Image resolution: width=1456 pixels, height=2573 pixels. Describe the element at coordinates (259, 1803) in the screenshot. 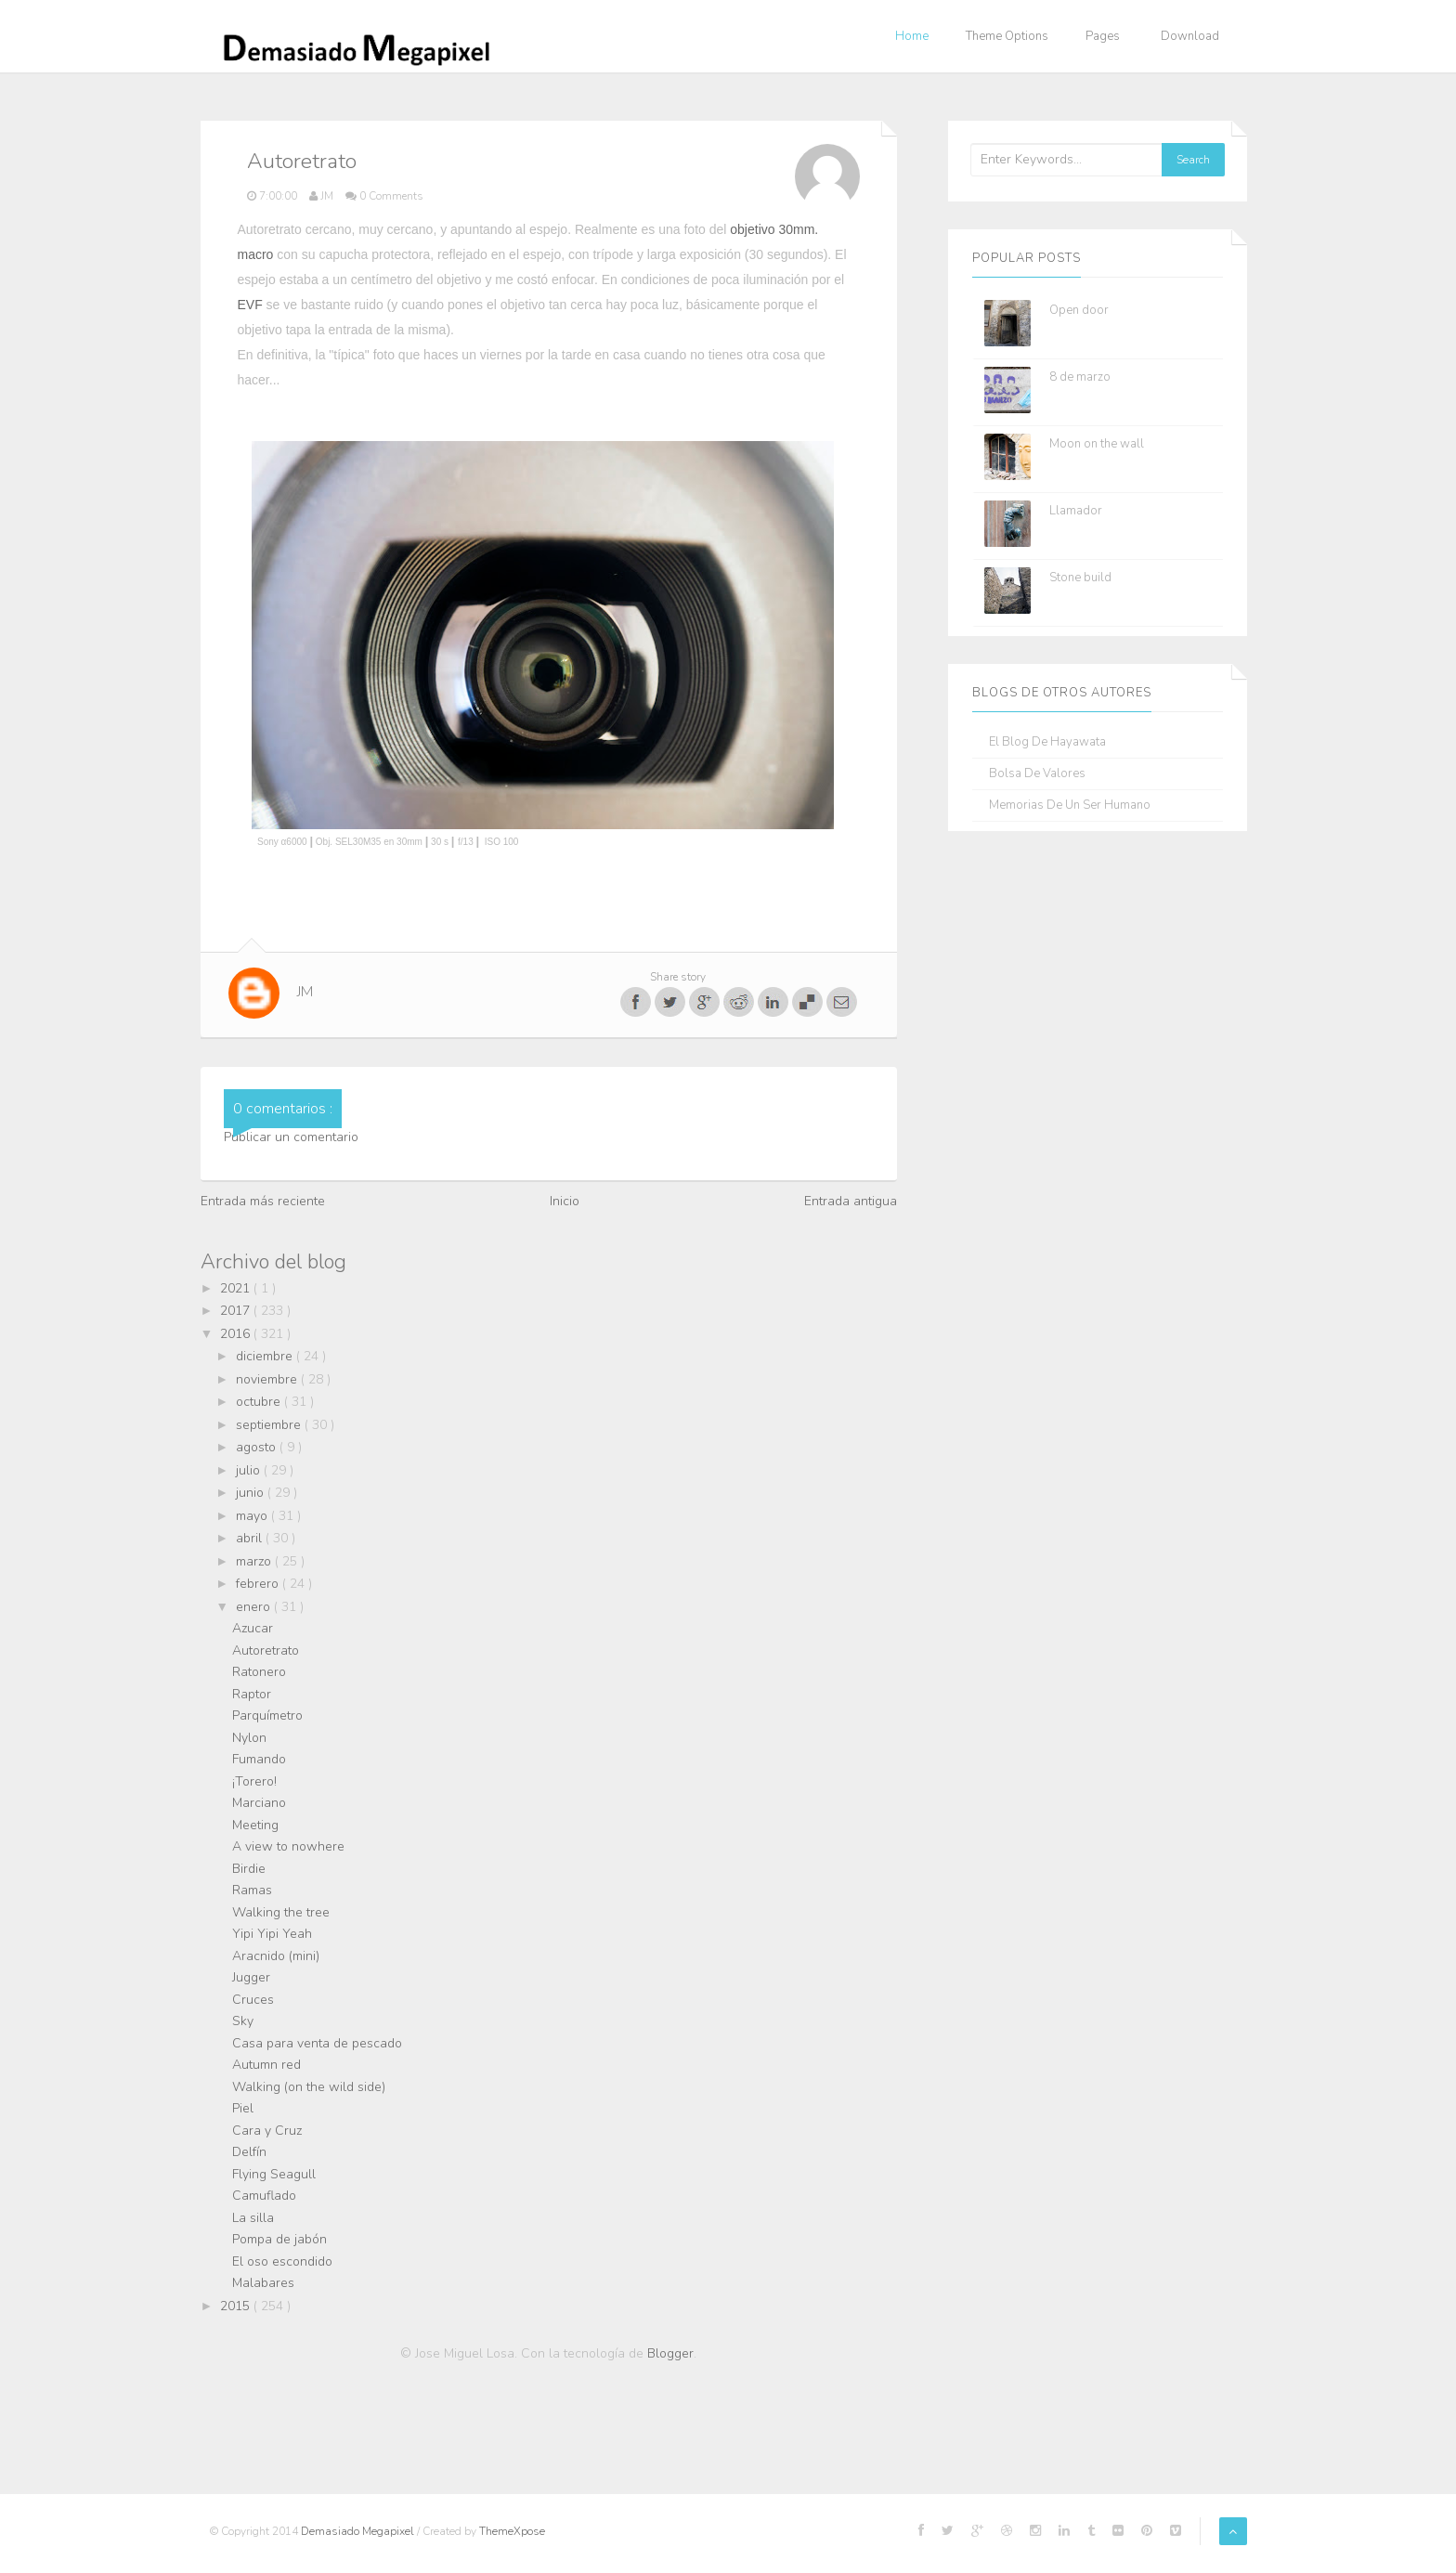

I see `Marciano` at that location.